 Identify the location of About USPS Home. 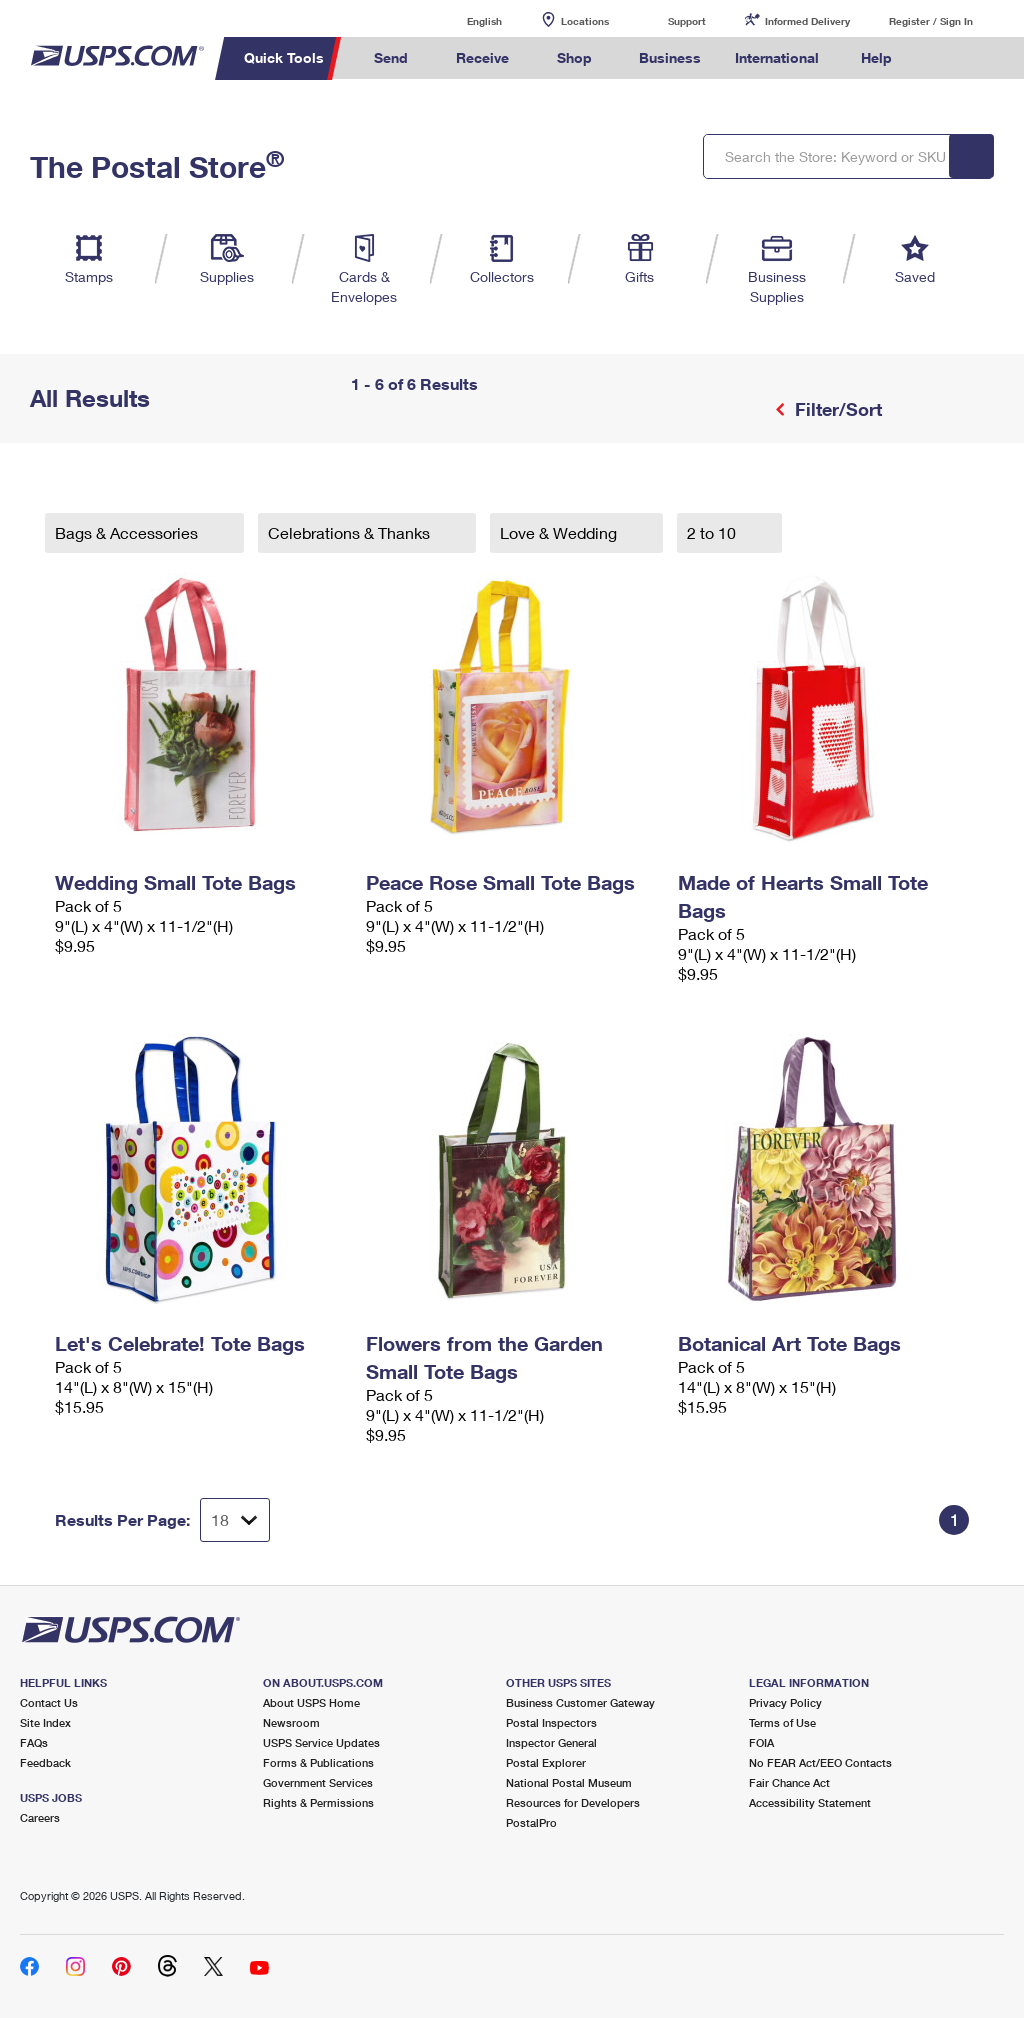
(311, 1702).